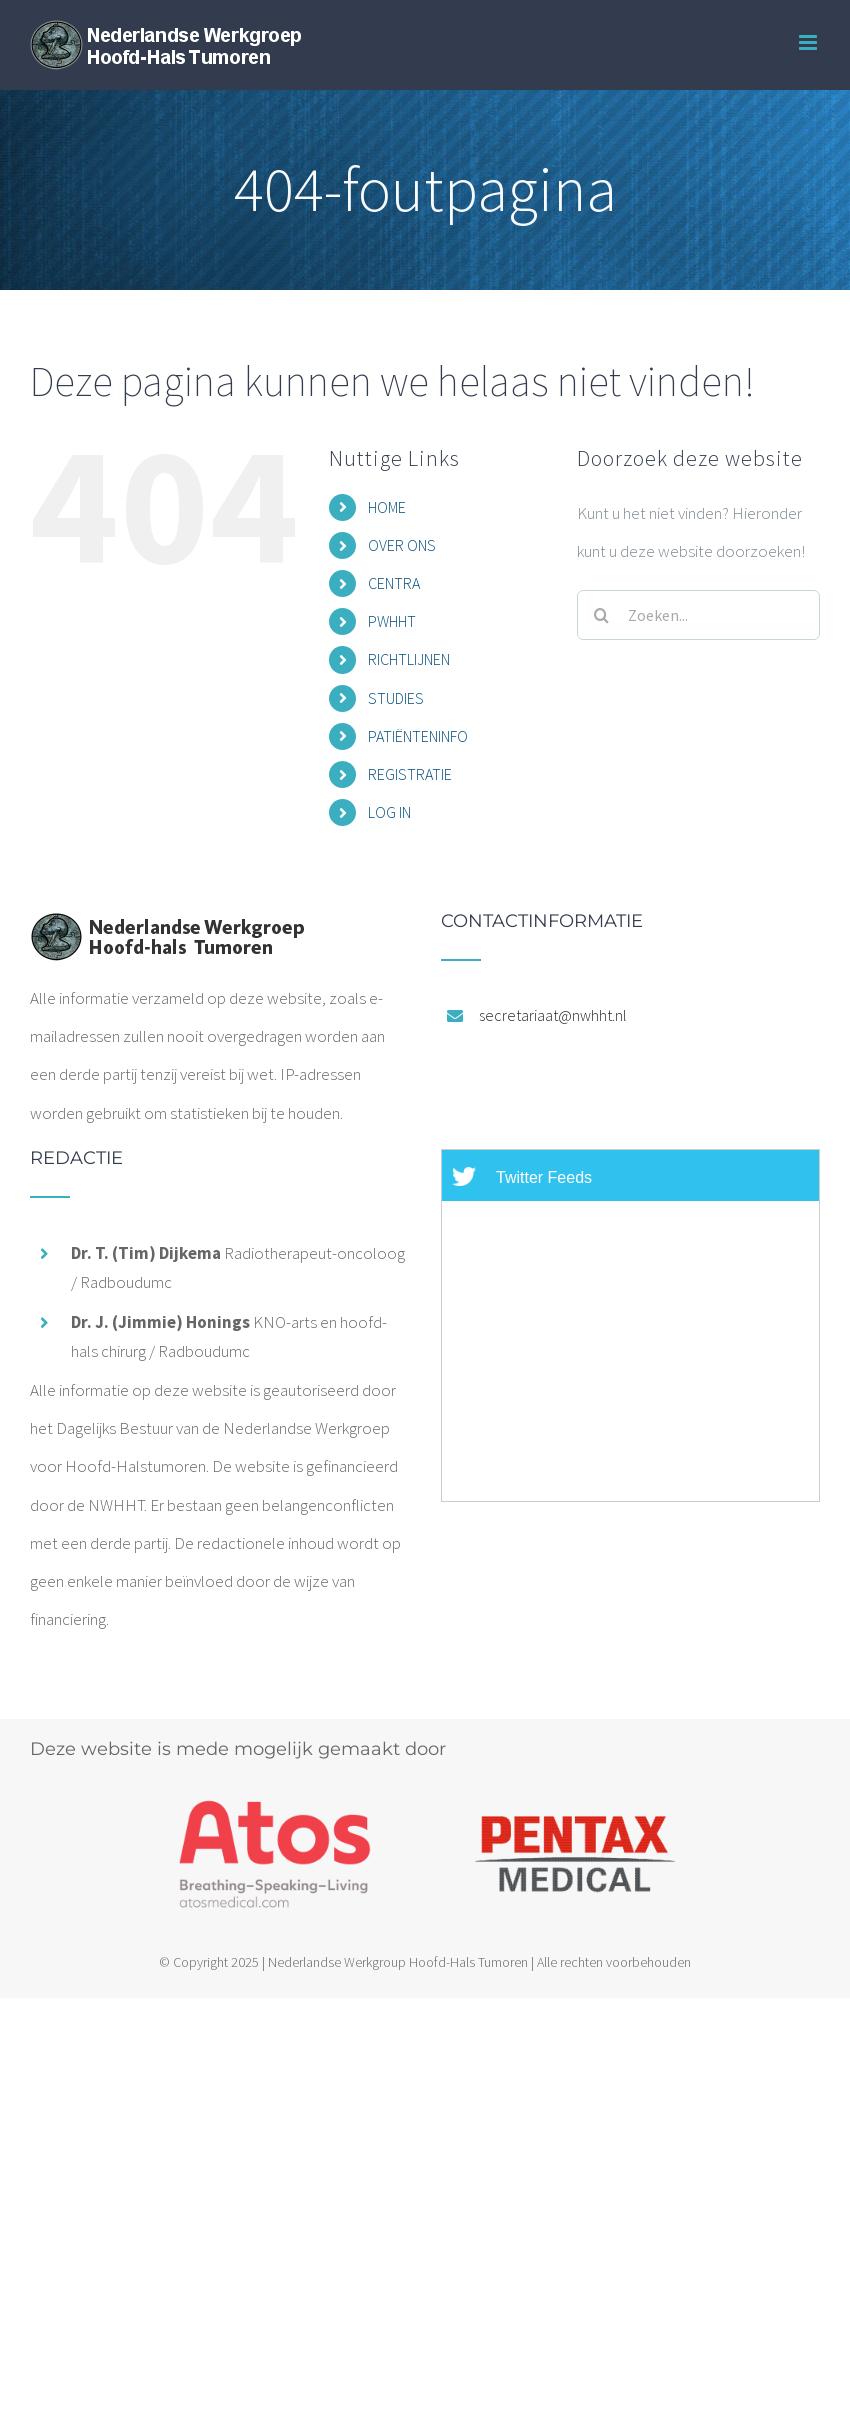 Image resolution: width=850 pixels, height=2409 pixels. Describe the element at coordinates (602, 615) in the screenshot. I see `[Zoeken]` at that location.